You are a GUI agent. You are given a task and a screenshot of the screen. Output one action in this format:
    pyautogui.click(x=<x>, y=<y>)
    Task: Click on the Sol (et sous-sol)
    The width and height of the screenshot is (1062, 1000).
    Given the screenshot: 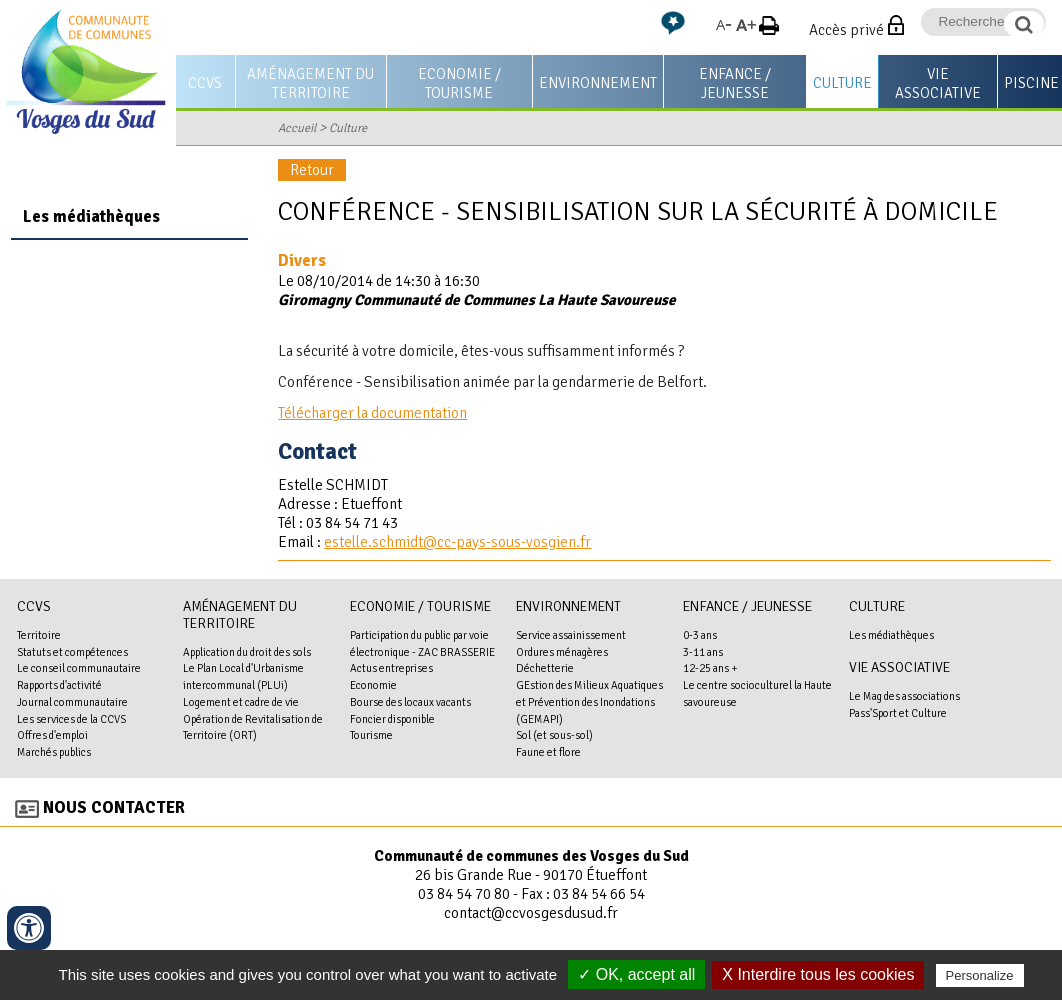 What is the action you would take?
    pyautogui.click(x=554, y=735)
    